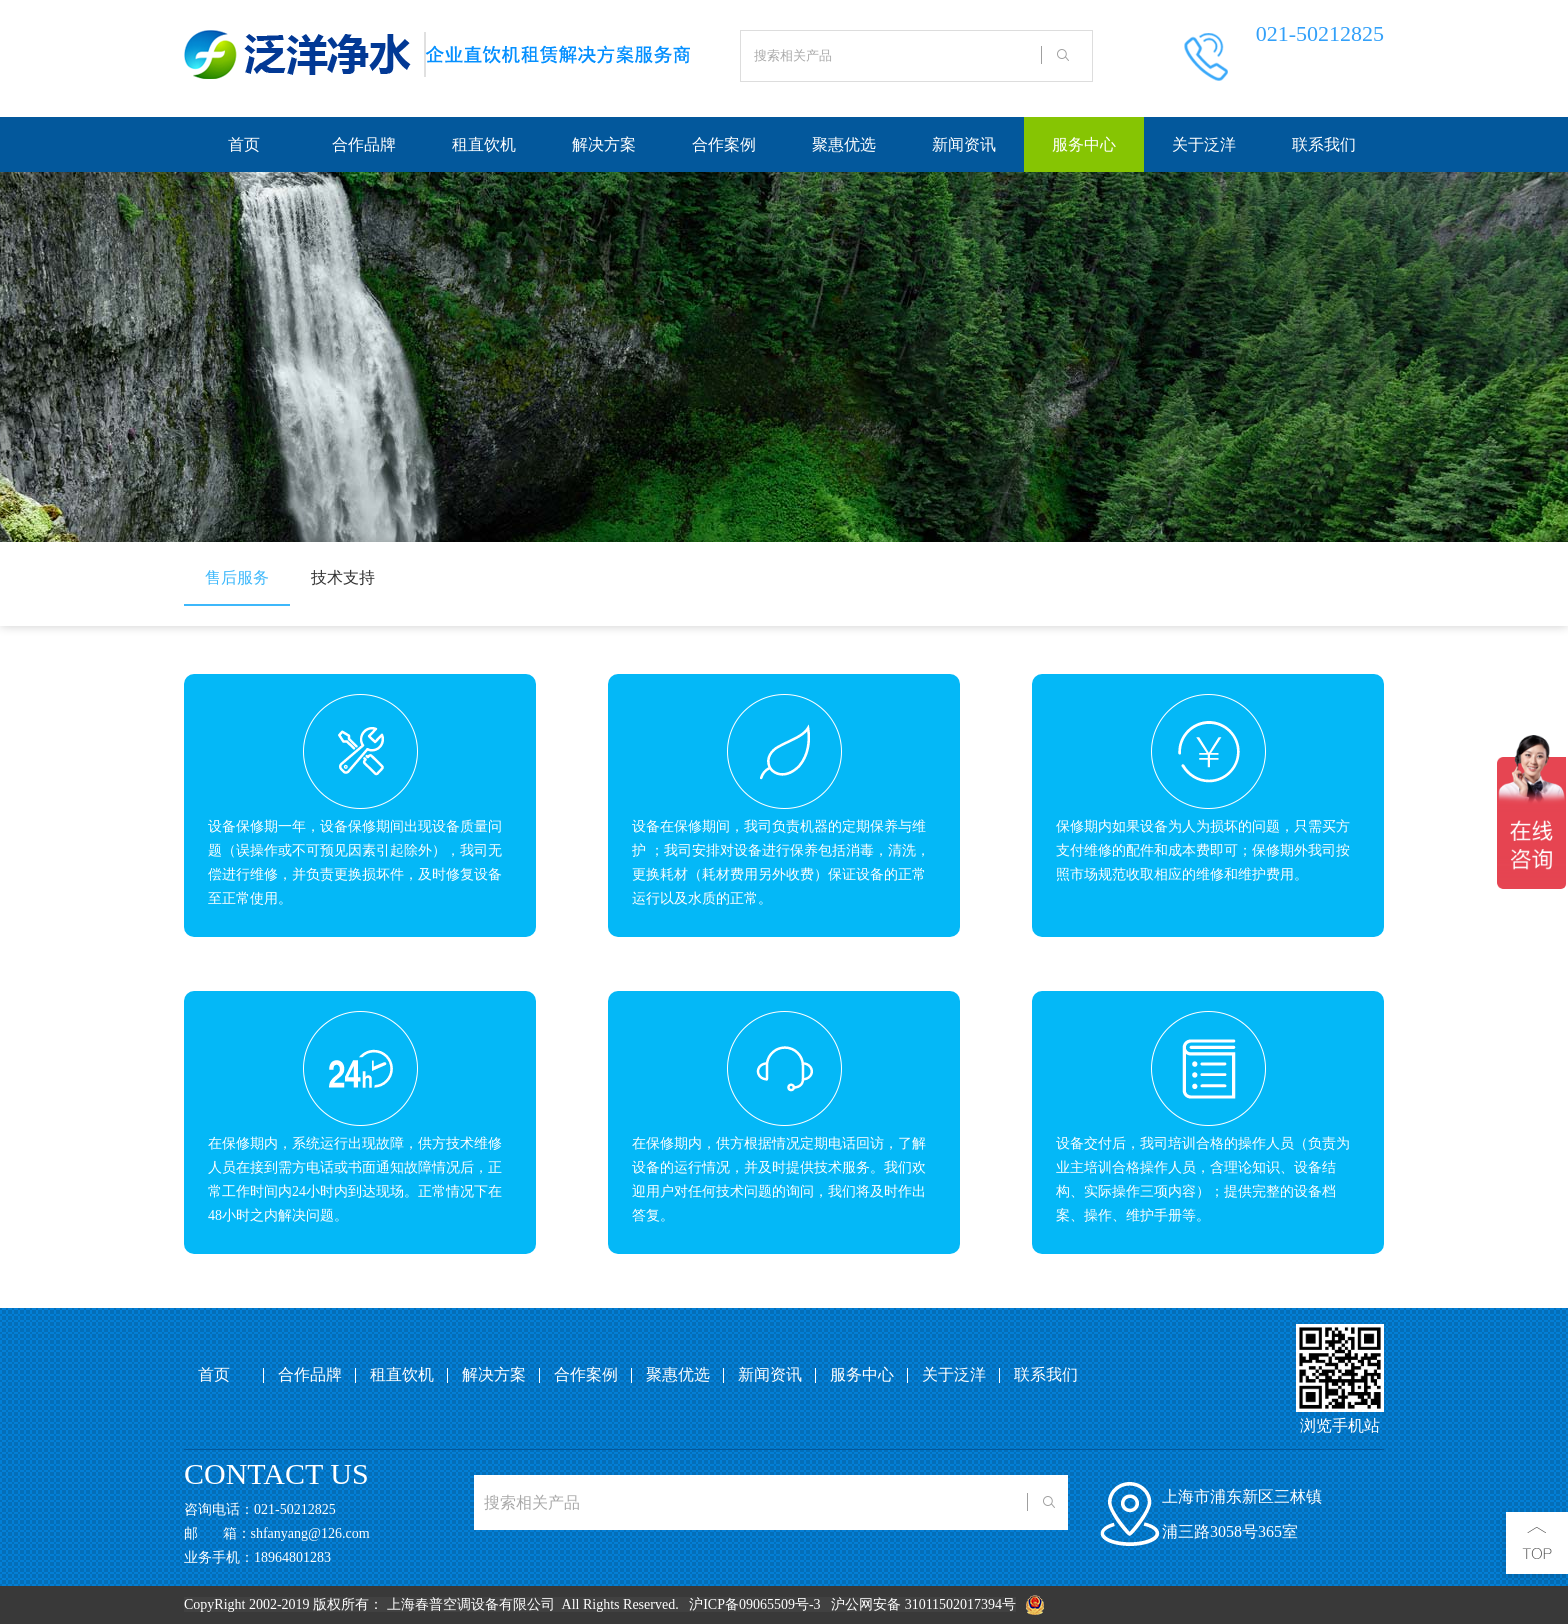  I want to click on 新闻资讯, so click(964, 144).